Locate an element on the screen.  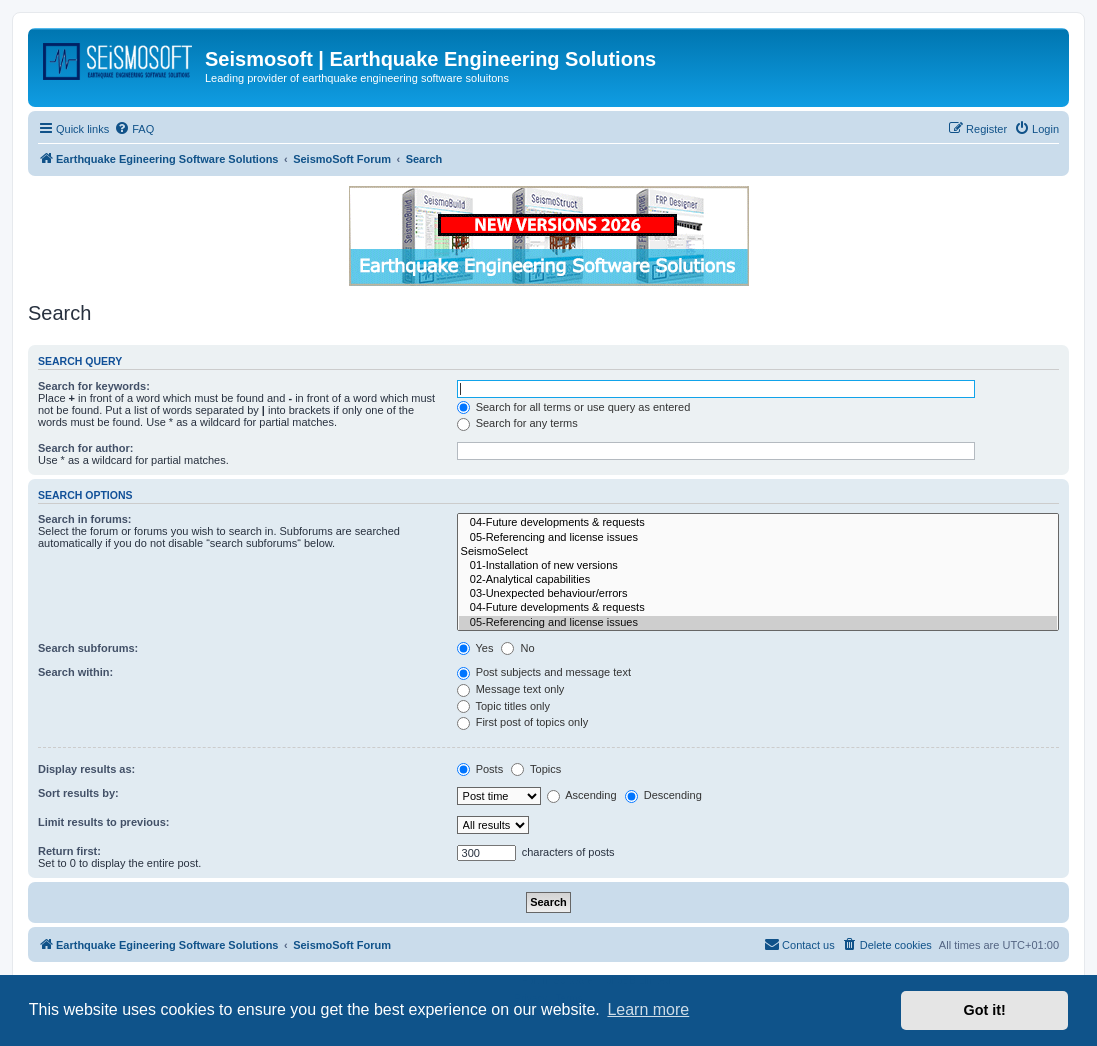
Posts is located at coordinates (480, 769).